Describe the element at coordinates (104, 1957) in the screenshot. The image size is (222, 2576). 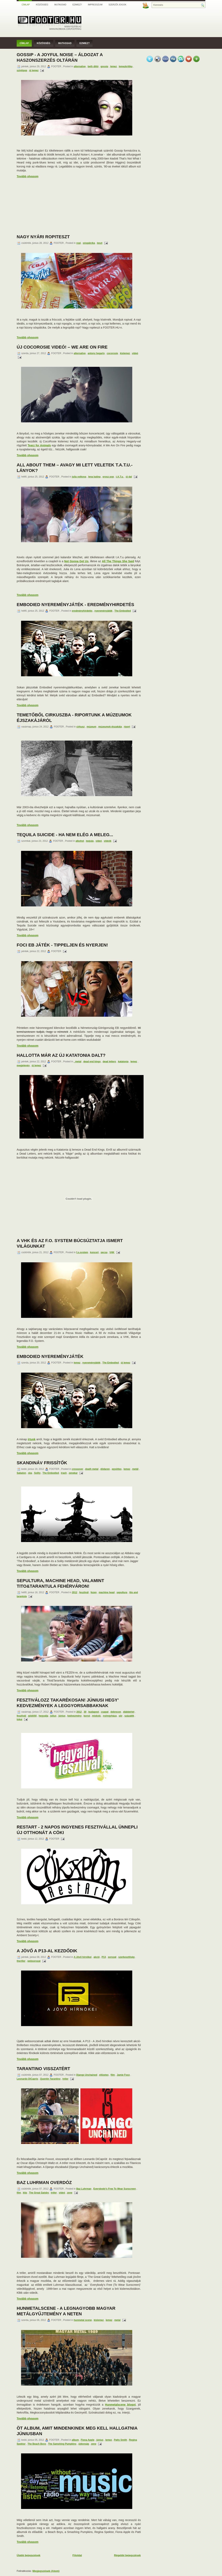
I see `P13` at that location.